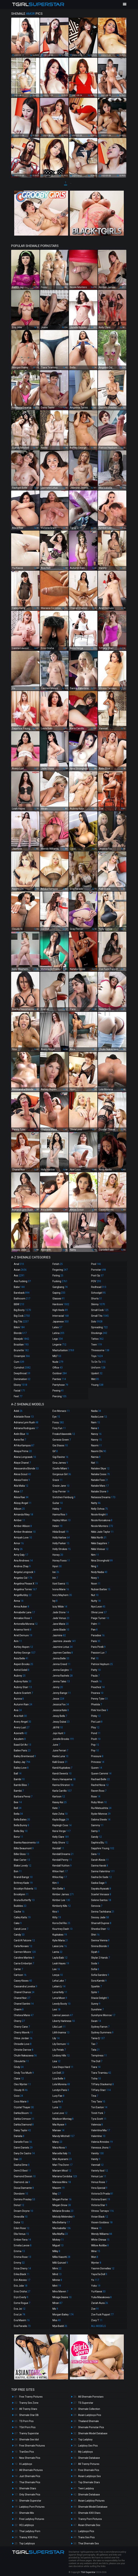 Image resolution: width=138 pixels, height=2576 pixels. I want to click on Gangbang, so click(60, 1287).